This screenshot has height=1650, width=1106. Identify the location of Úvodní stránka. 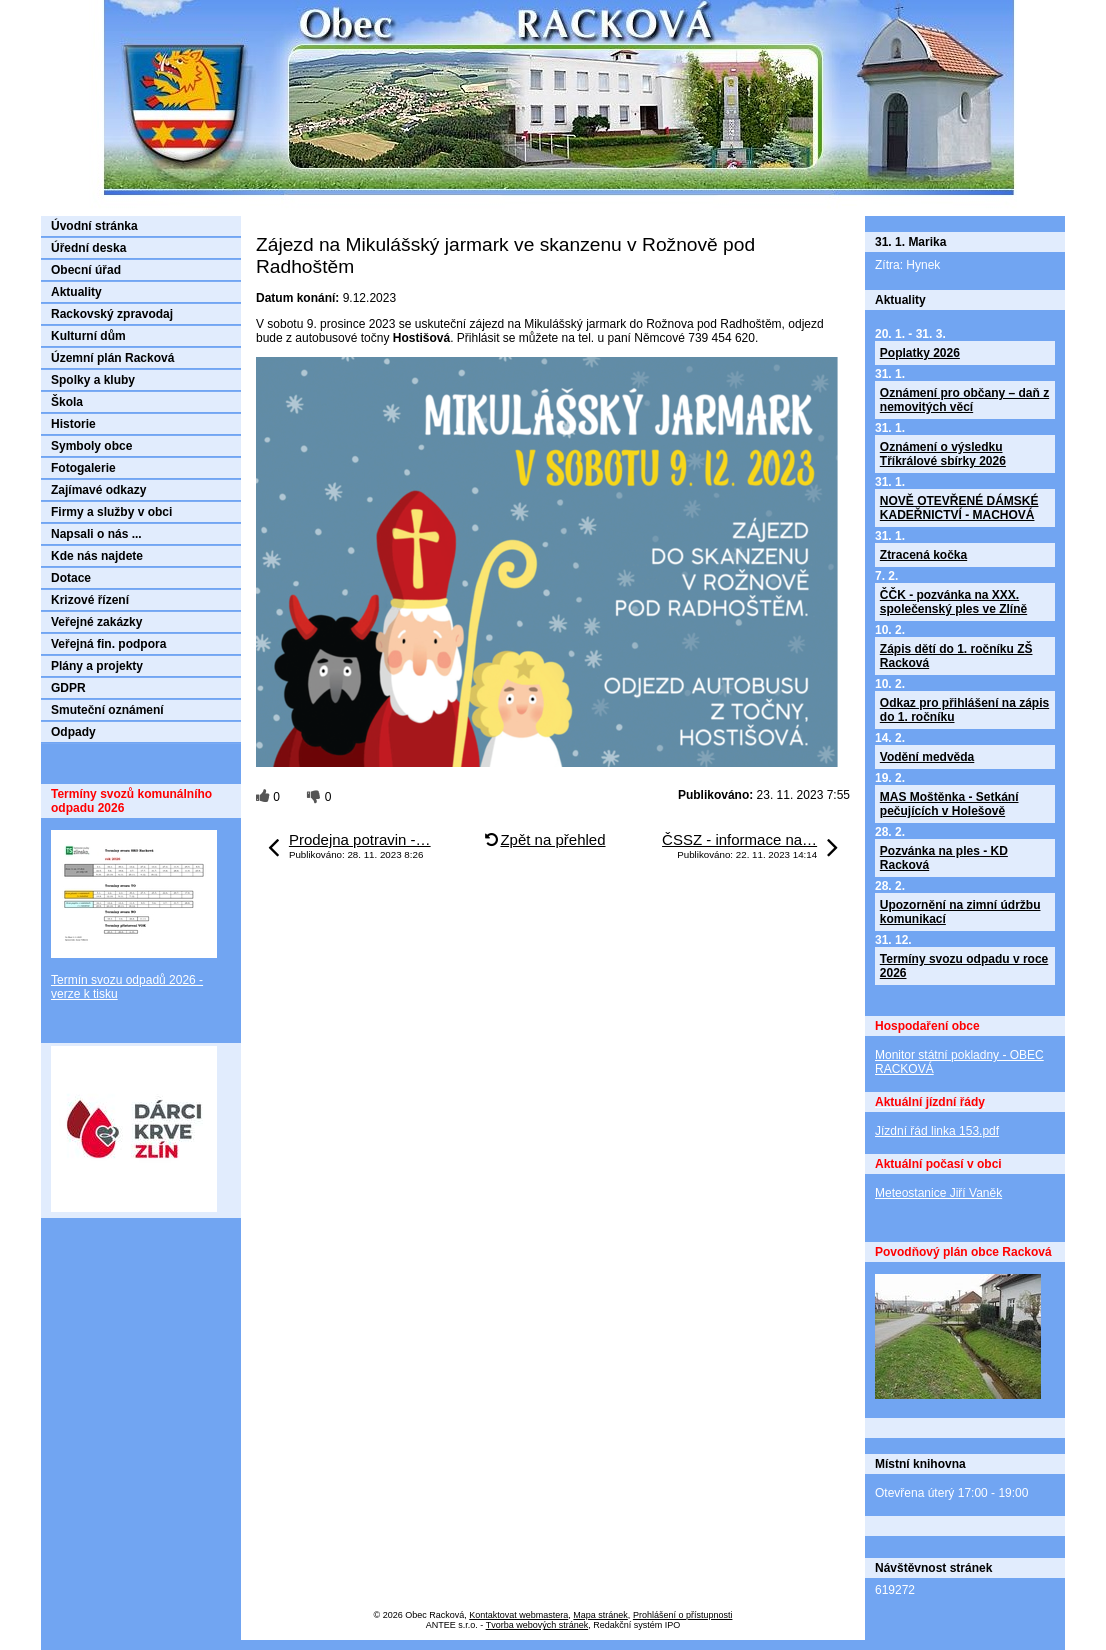
(94, 226).